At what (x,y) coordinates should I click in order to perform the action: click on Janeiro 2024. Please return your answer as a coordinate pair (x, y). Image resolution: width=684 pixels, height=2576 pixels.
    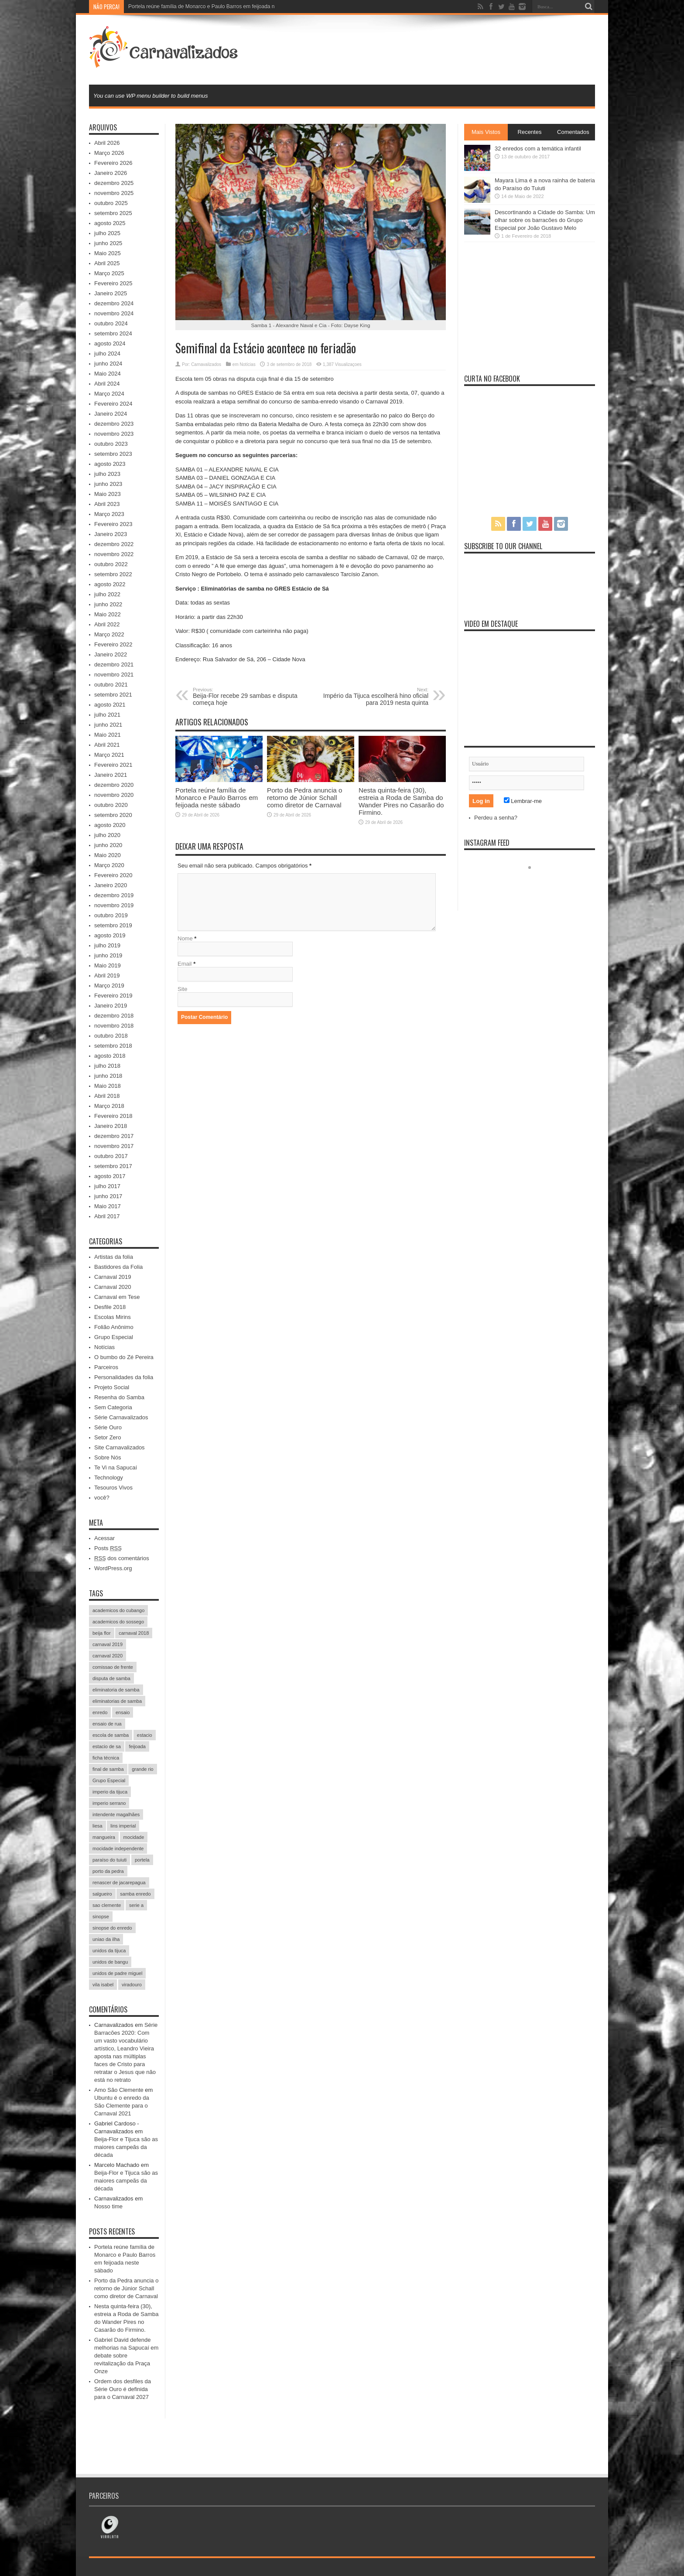
    Looking at the image, I should click on (110, 413).